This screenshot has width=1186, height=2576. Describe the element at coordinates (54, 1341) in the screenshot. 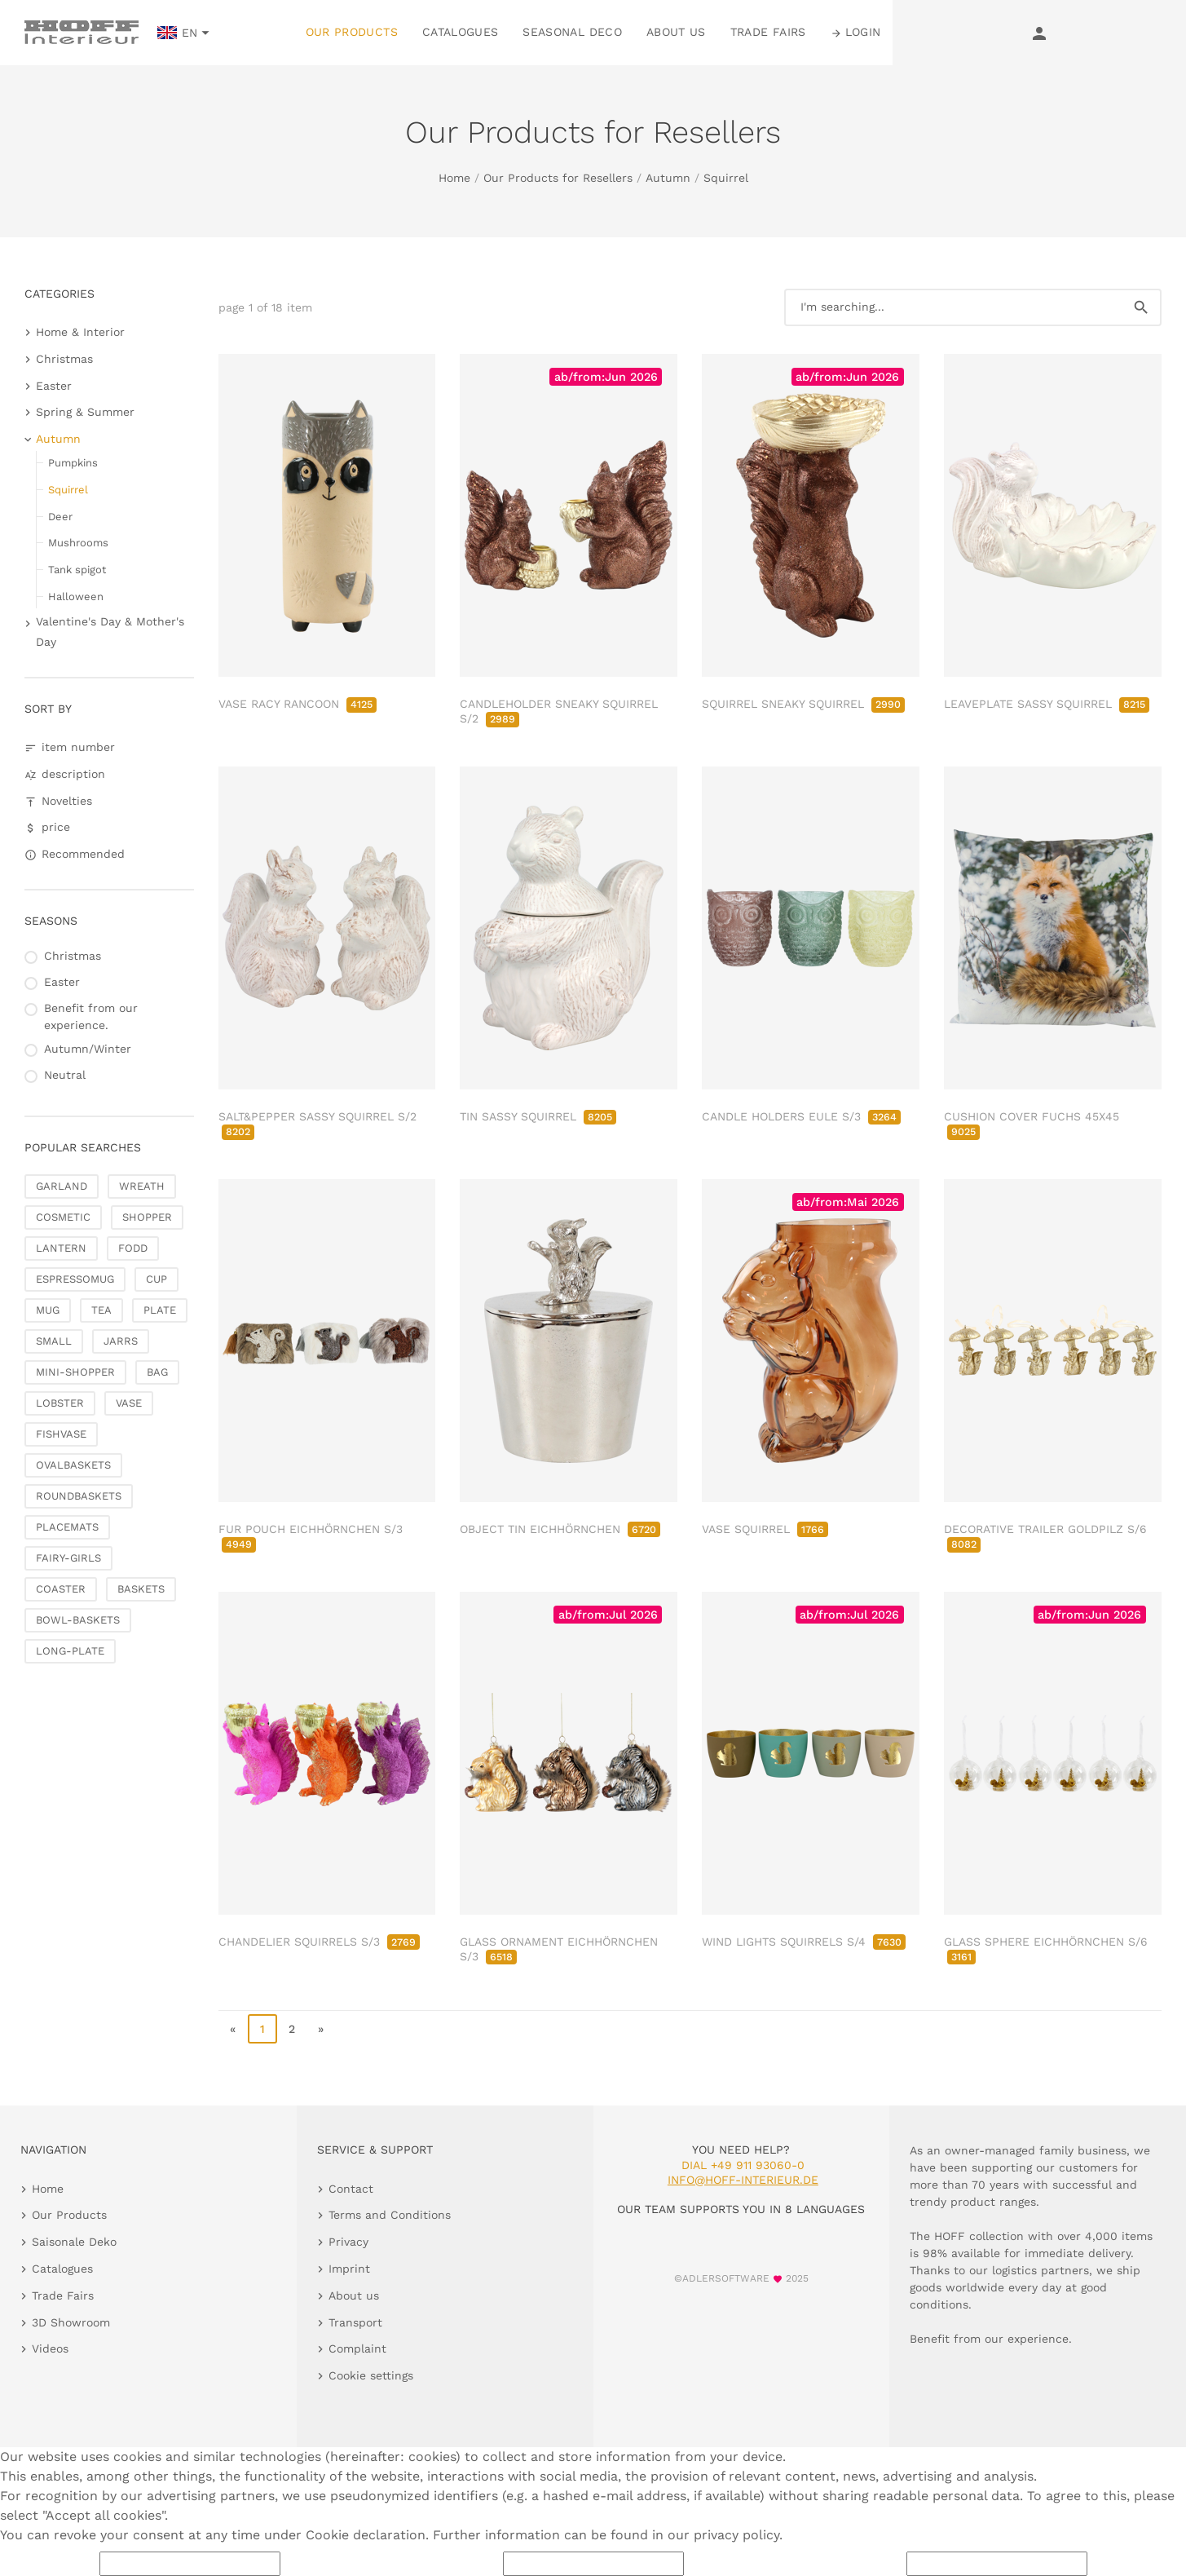

I see `SMALL` at that location.